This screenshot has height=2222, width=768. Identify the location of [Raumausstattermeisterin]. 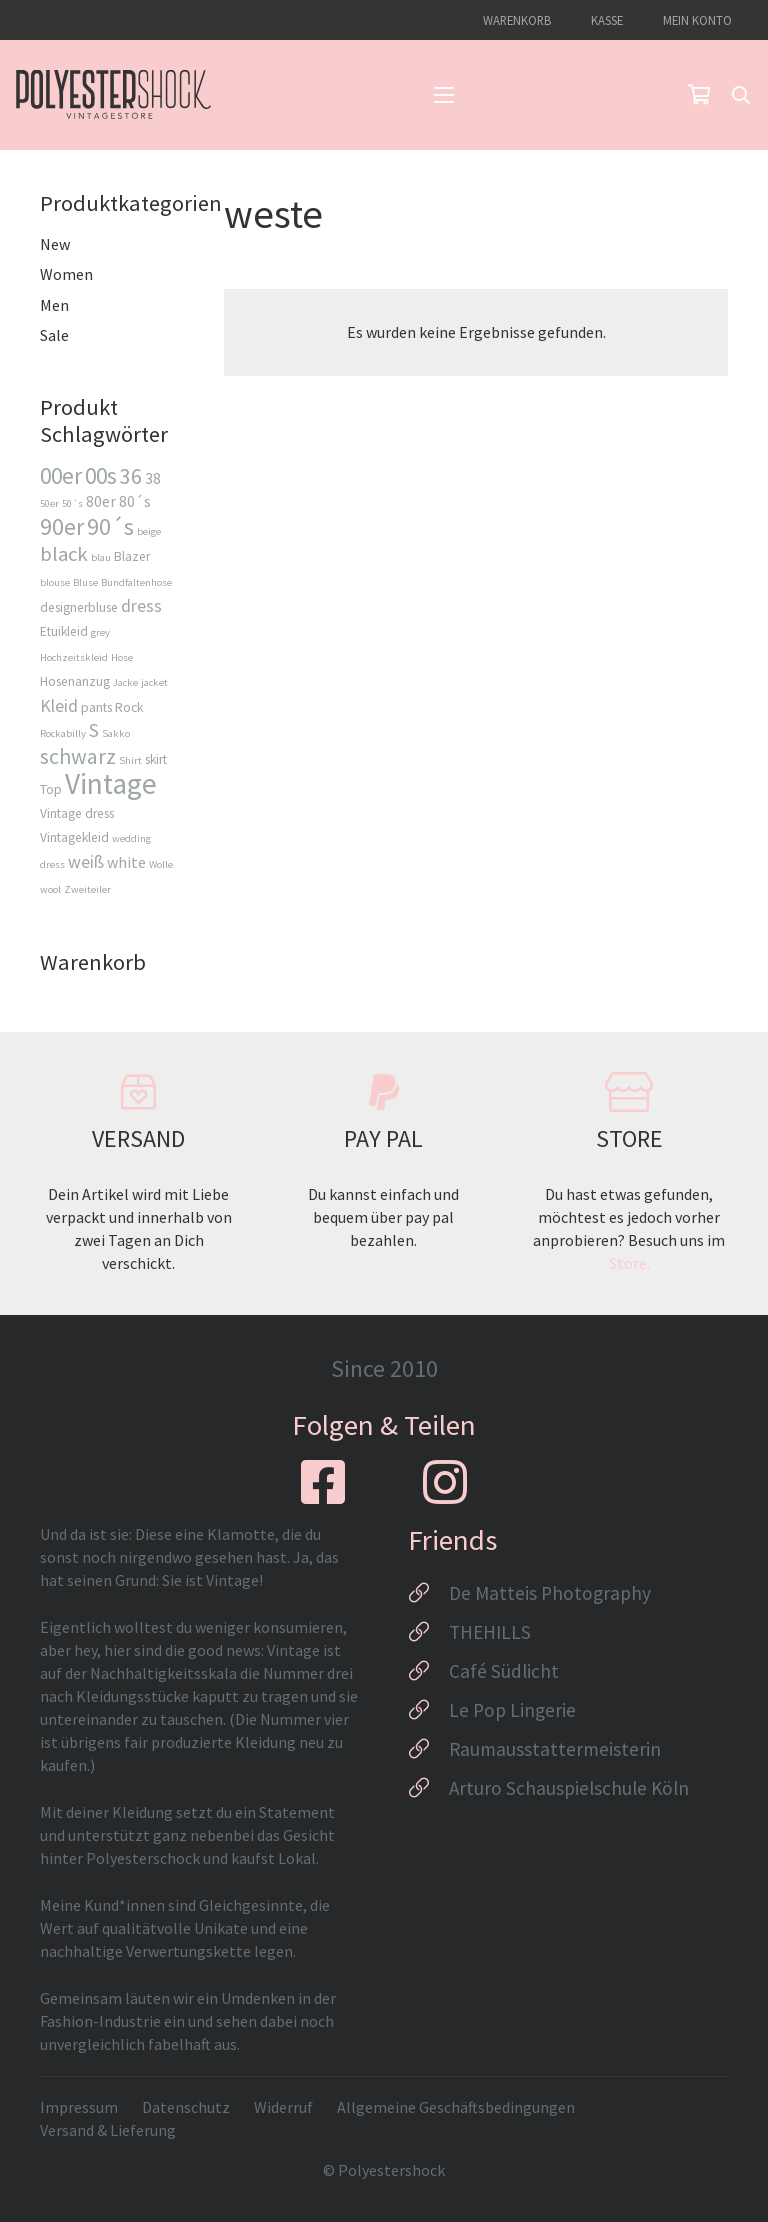
(428, 1749).